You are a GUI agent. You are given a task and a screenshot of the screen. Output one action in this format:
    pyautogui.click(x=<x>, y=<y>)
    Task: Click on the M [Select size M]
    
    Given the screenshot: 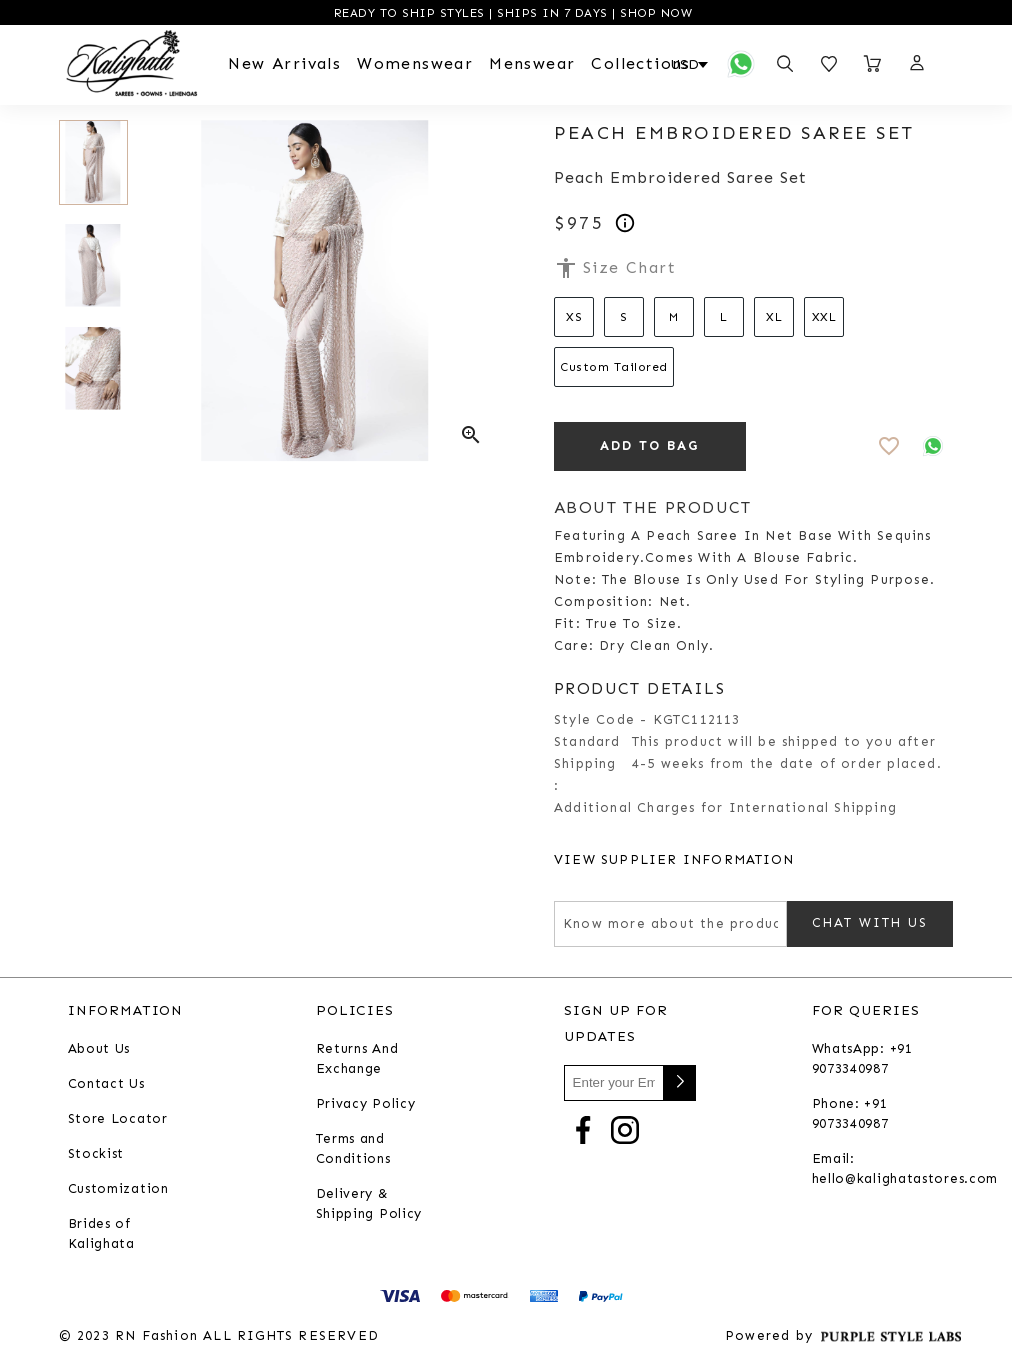 What is the action you would take?
    pyautogui.click(x=674, y=317)
    